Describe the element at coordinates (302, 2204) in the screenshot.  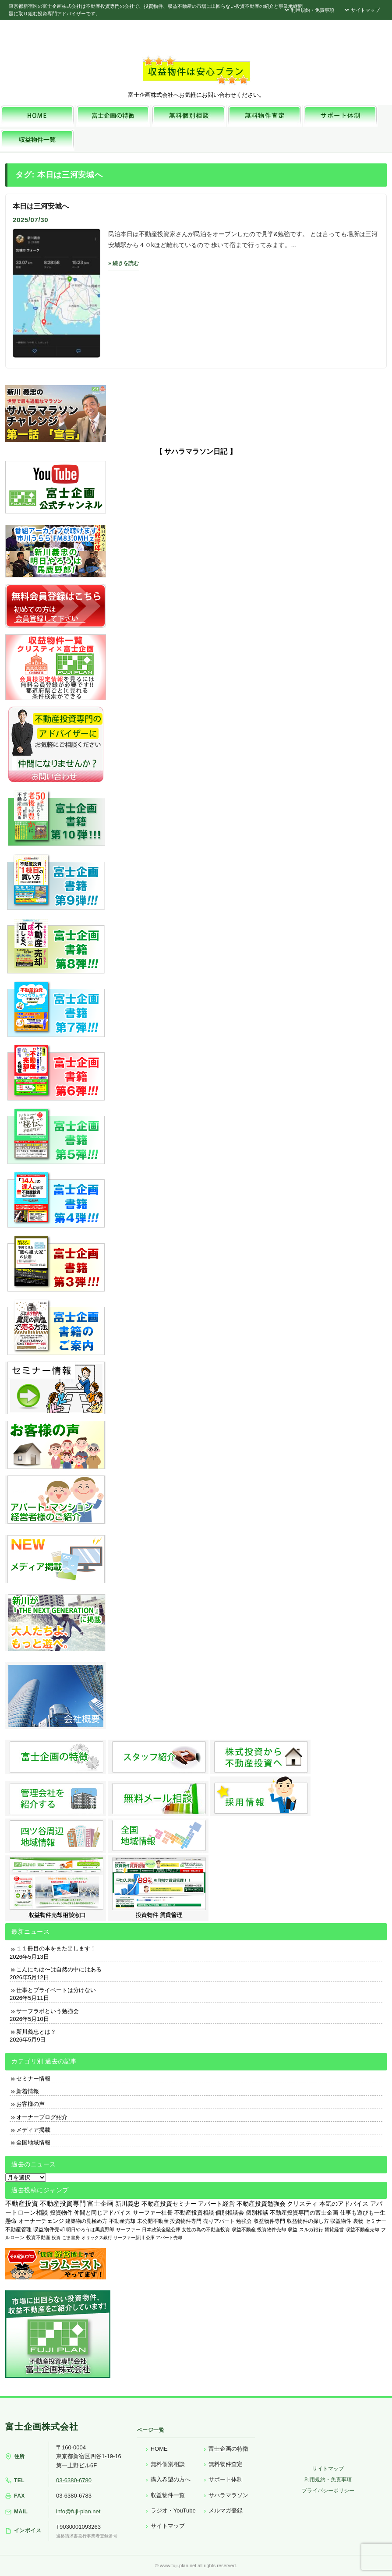
I see `クリスティ [クリスティ (866個の項目)]` at that location.